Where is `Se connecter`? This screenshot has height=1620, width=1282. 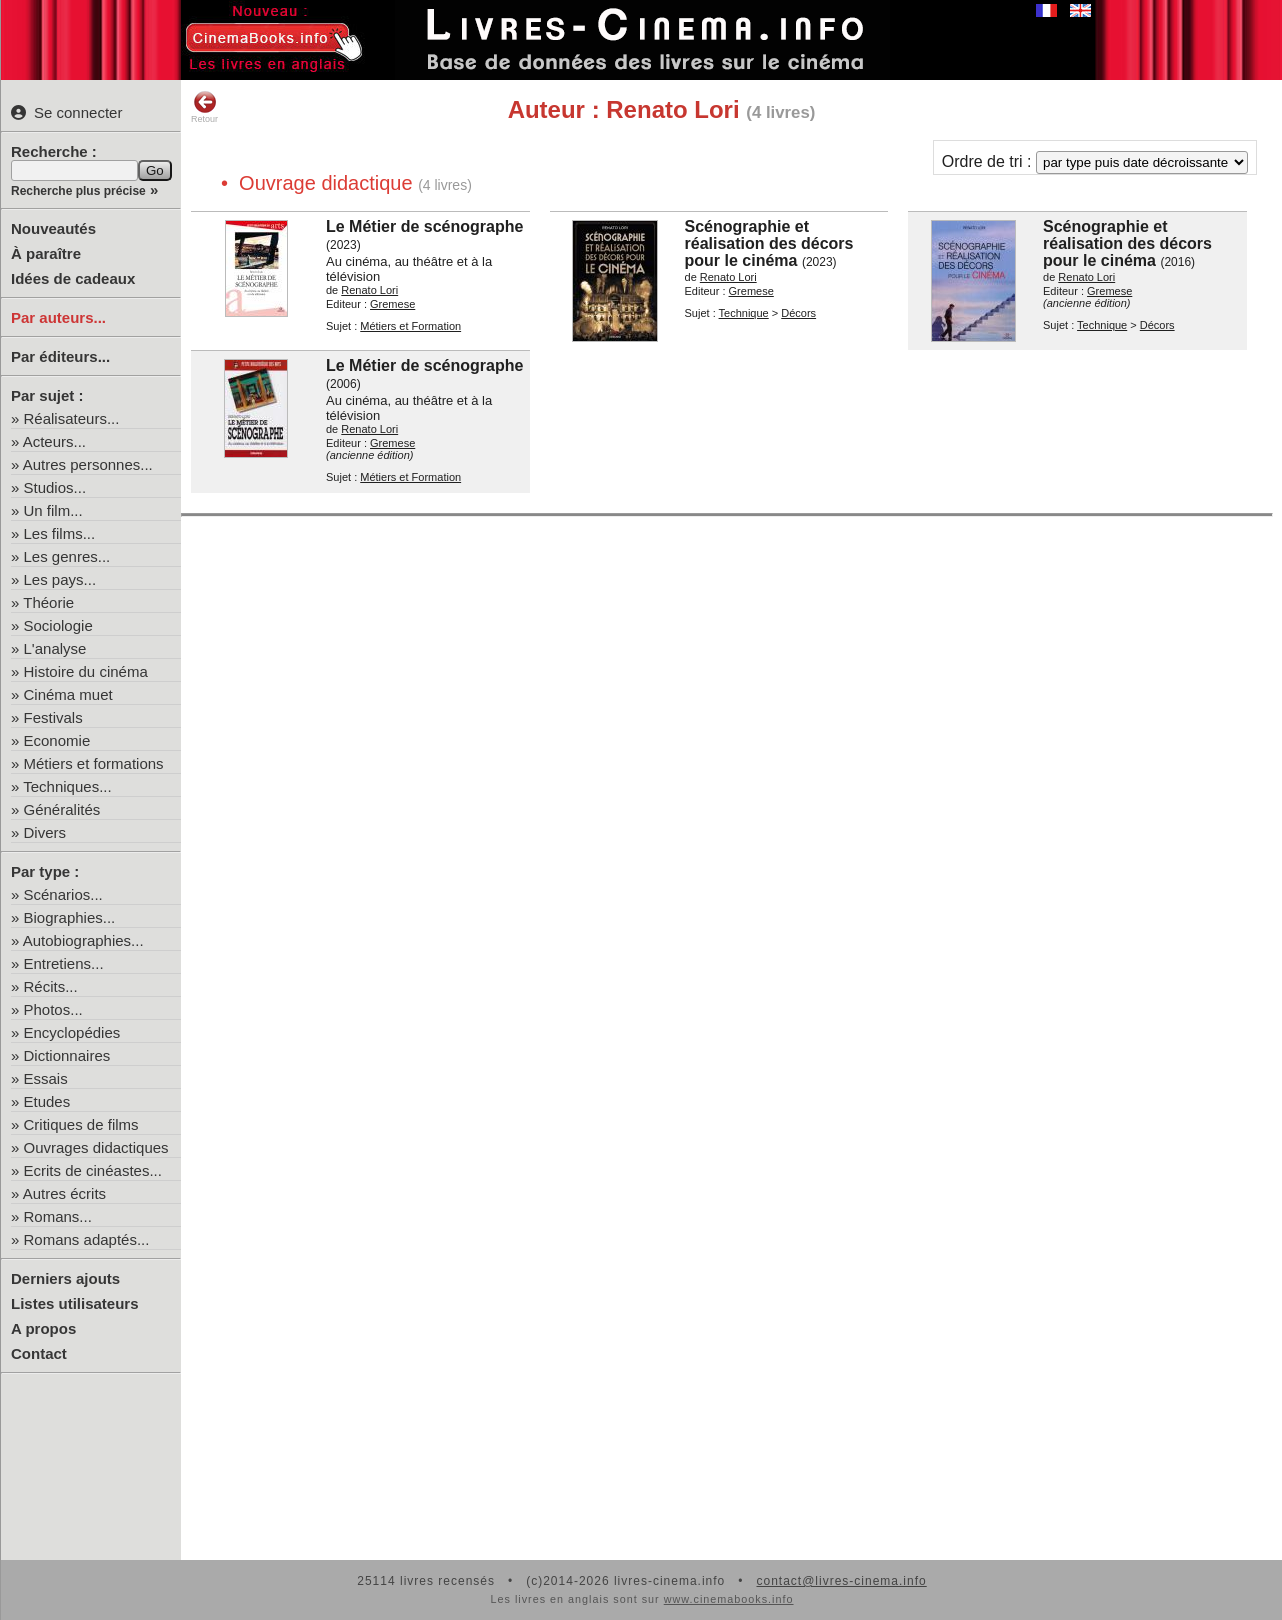 Se connecter is located at coordinates (66, 112).